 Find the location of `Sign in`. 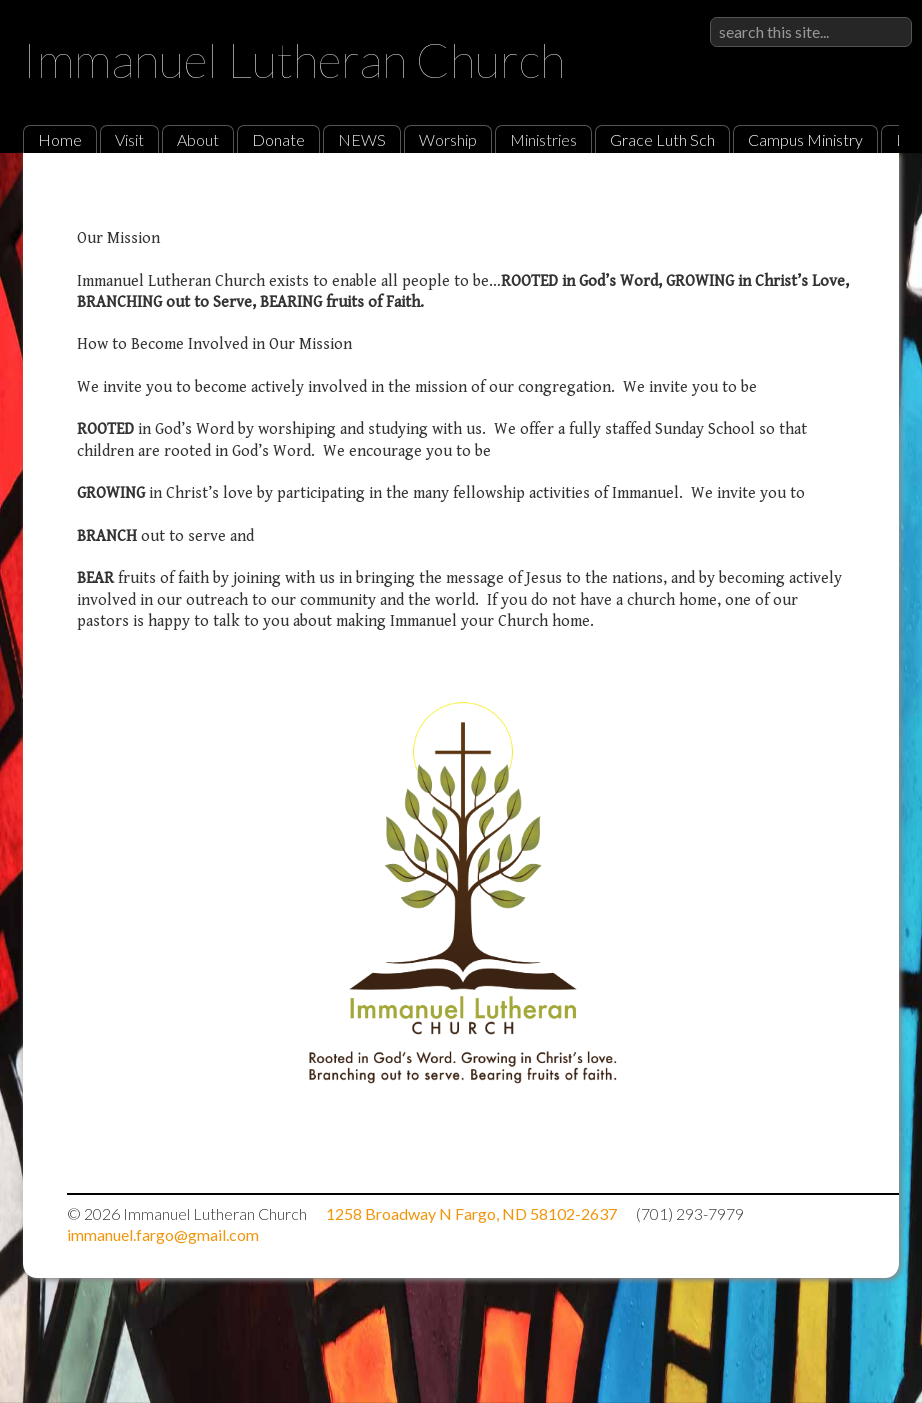

Sign in is located at coordinates (890, 16).